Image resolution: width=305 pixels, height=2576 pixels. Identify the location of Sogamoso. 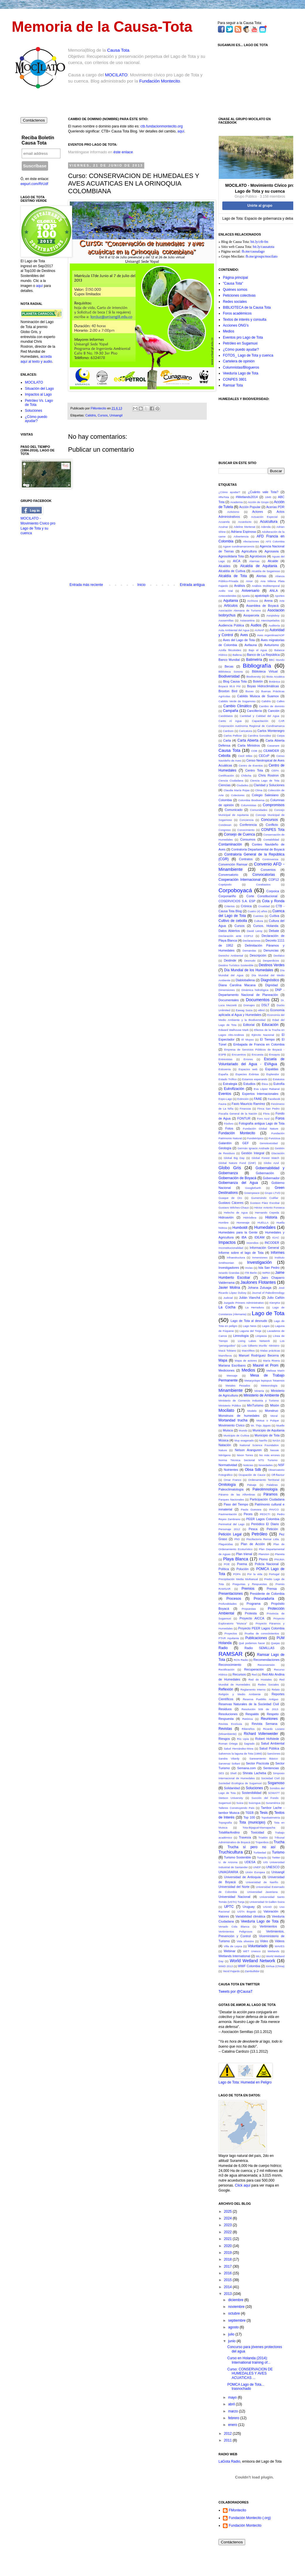
(276, 1783).